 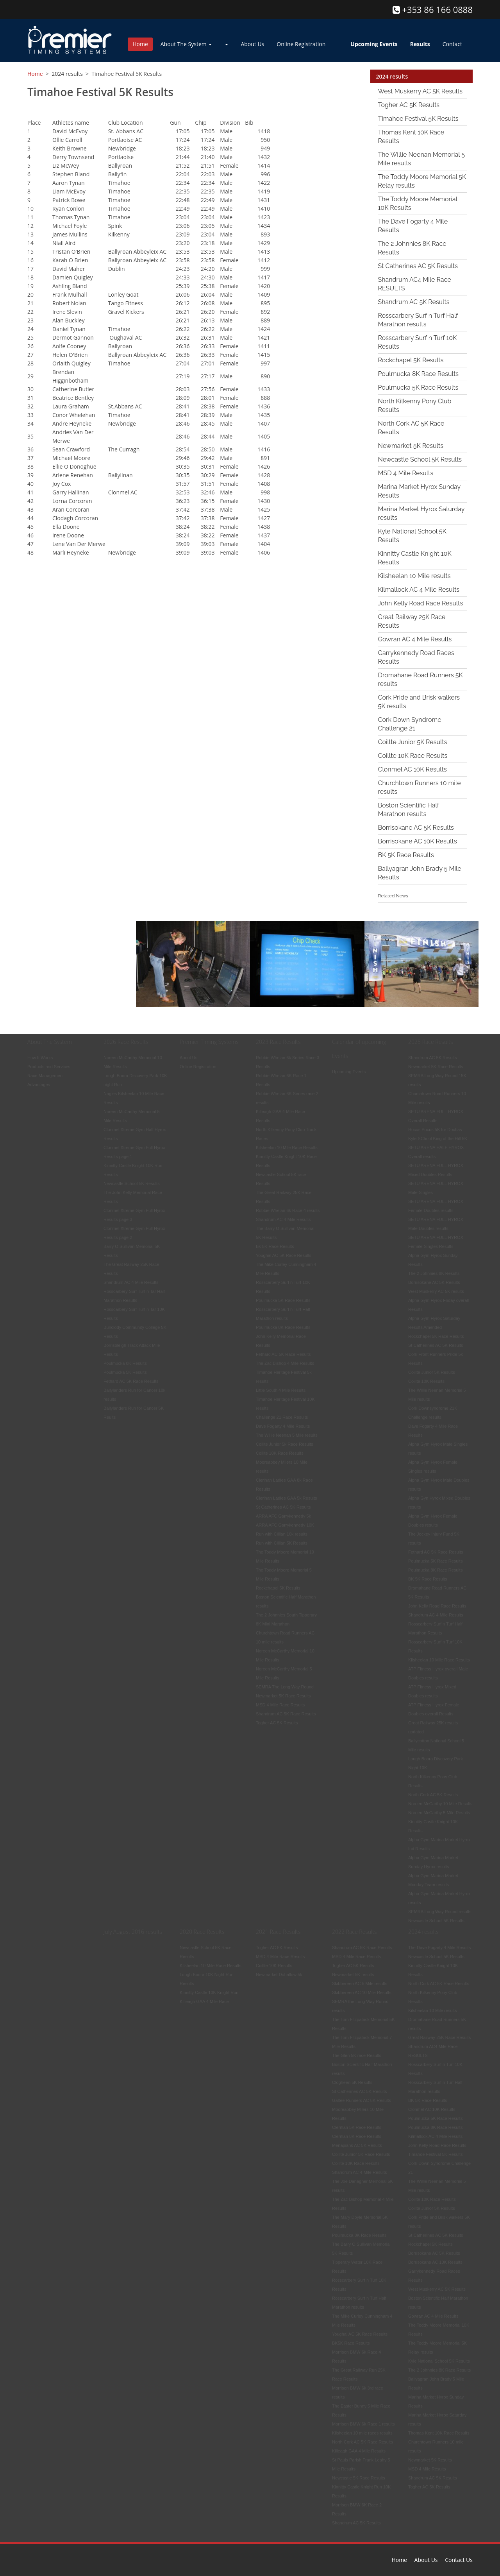 I want to click on Contact, so click(x=452, y=44).